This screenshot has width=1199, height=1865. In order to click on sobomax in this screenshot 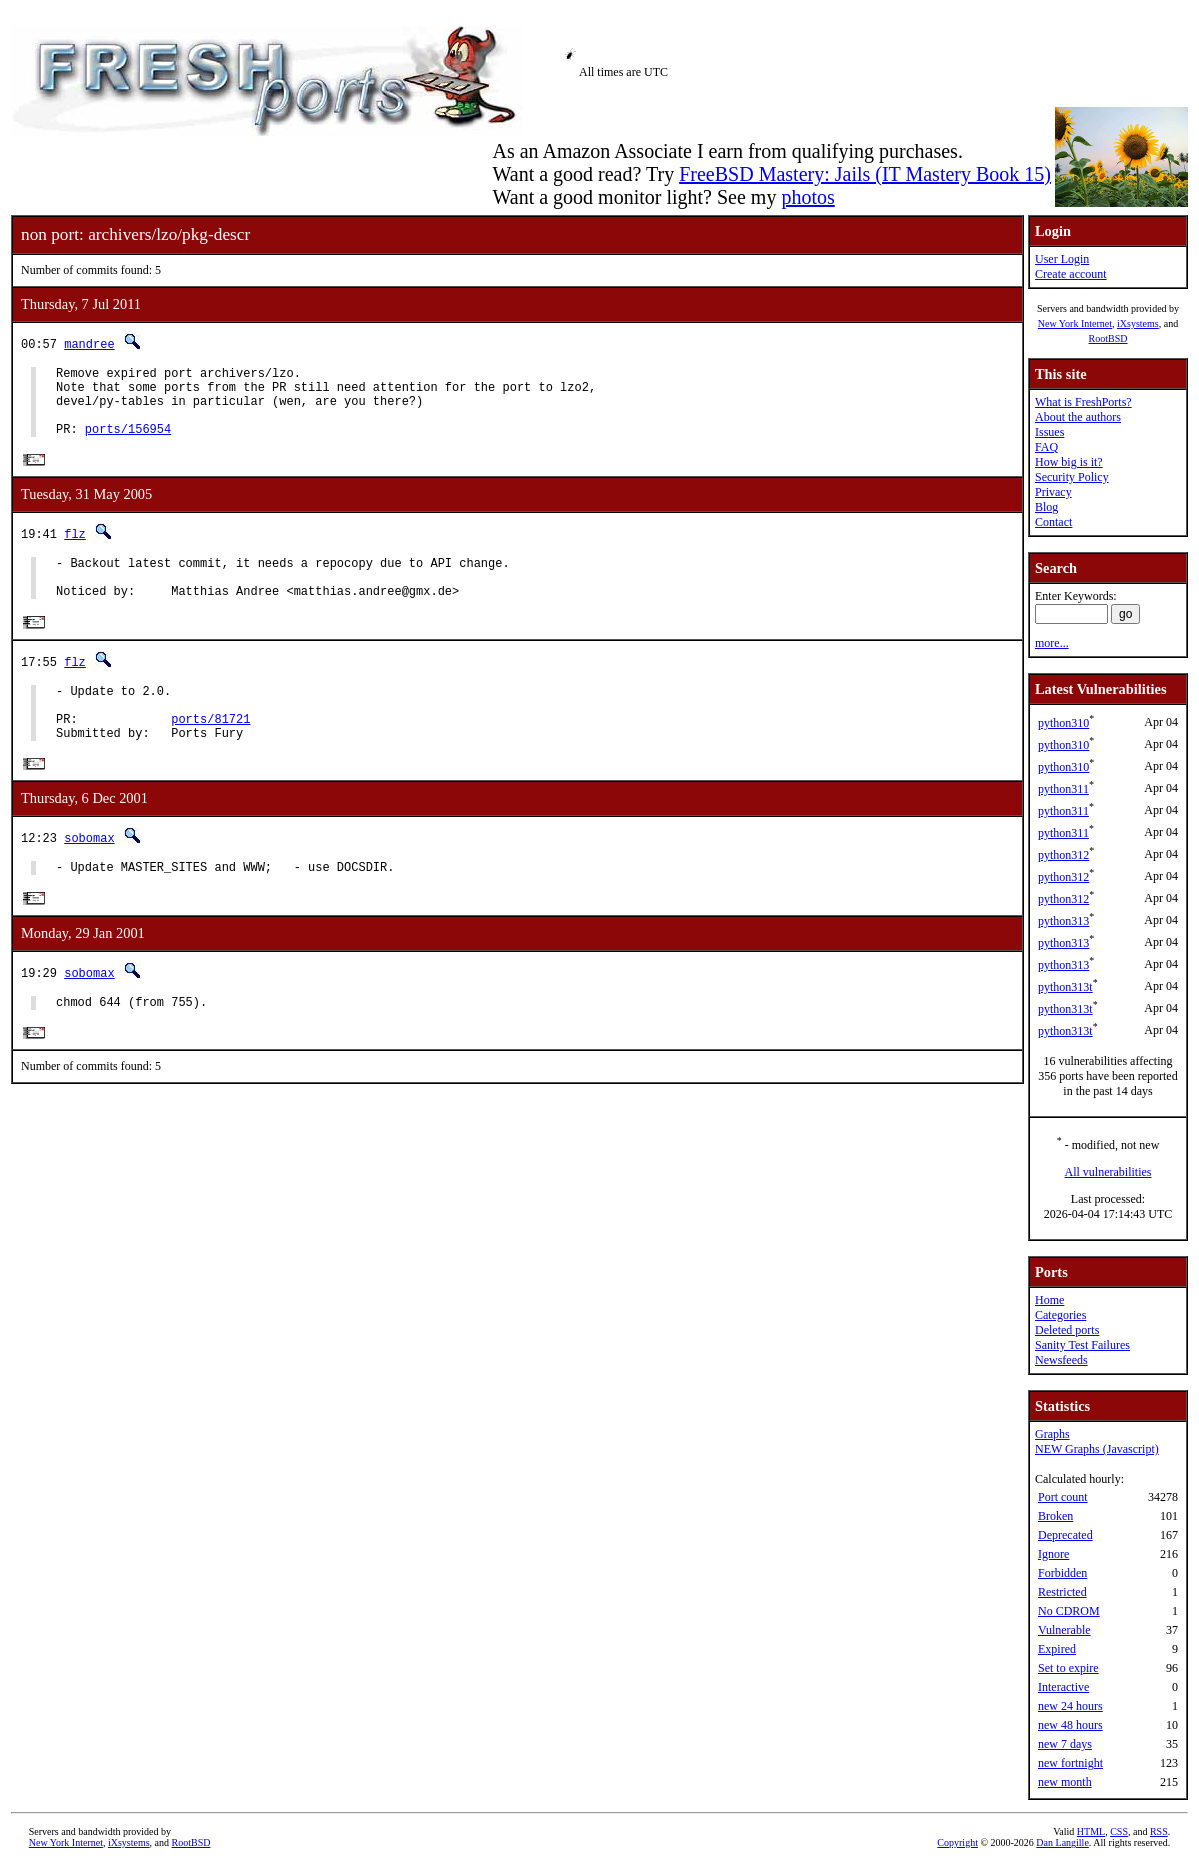, I will do `click(89, 875)`.